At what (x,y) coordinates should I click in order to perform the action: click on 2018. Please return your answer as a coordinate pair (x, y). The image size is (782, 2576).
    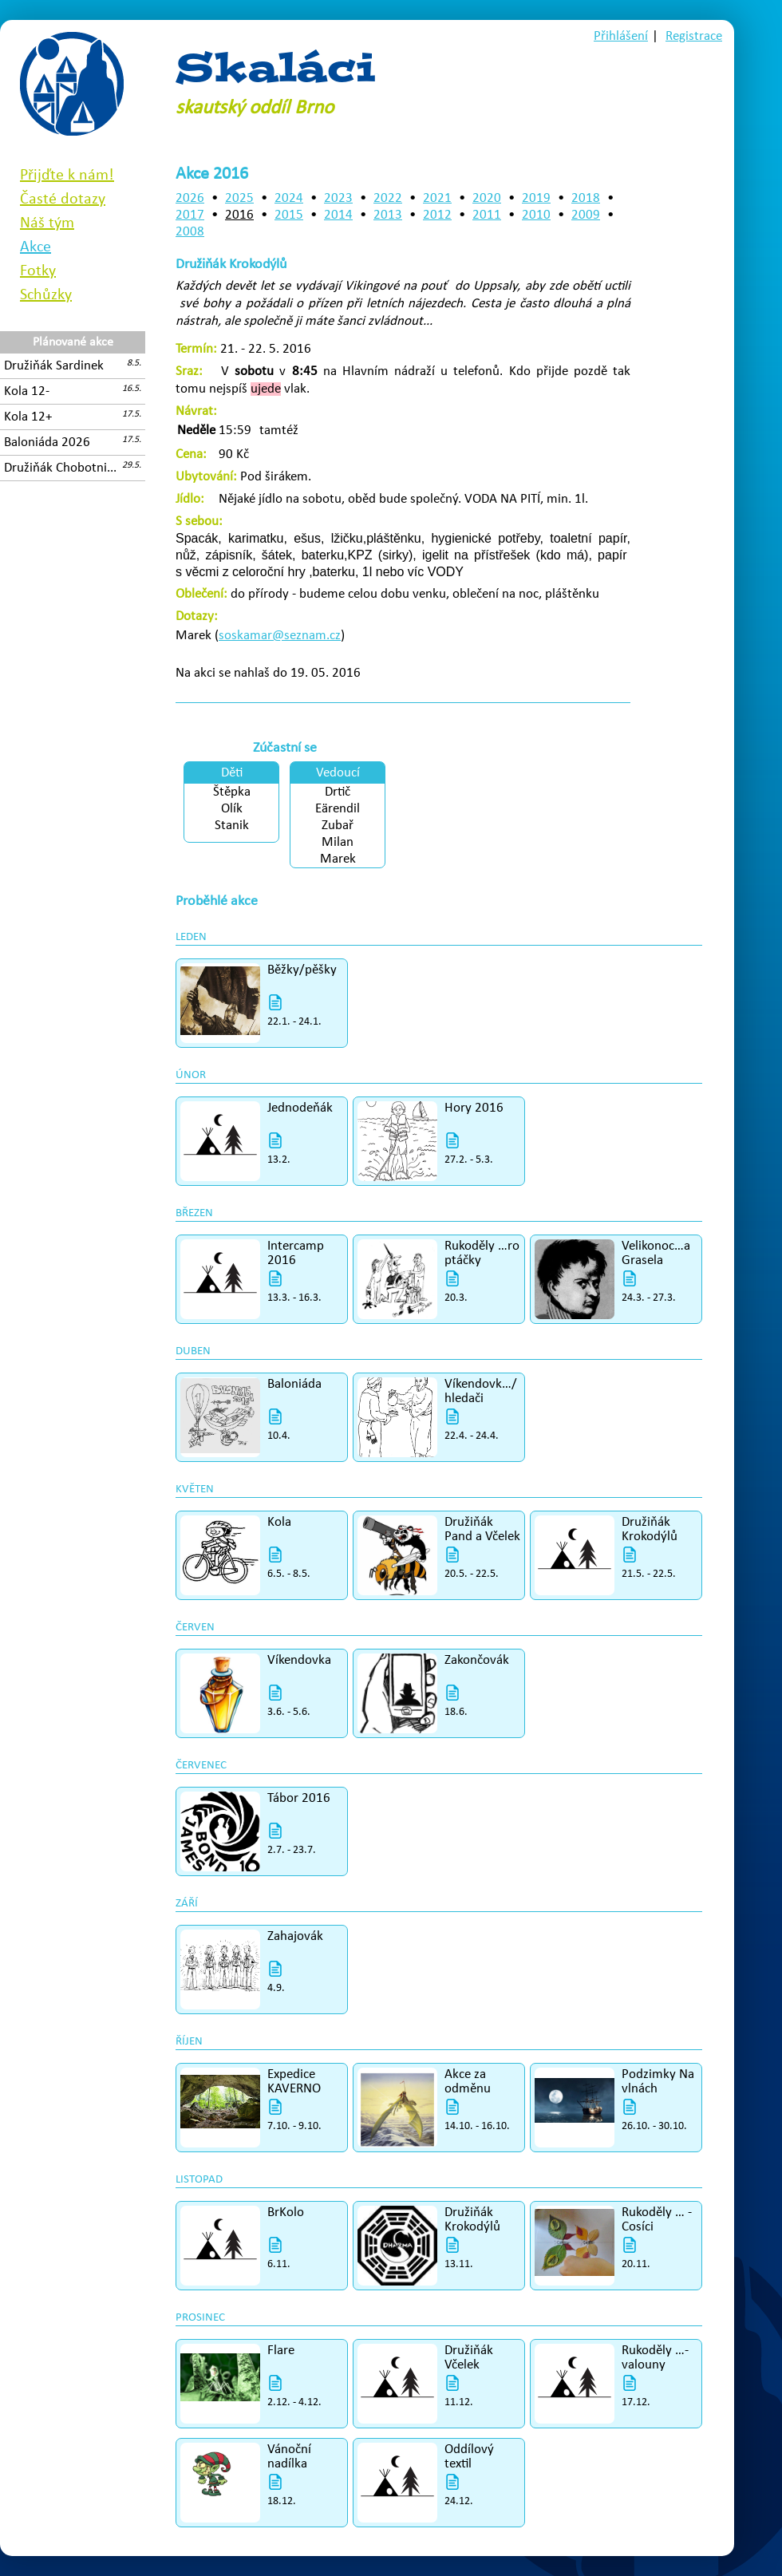
    Looking at the image, I should click on (585, 198).